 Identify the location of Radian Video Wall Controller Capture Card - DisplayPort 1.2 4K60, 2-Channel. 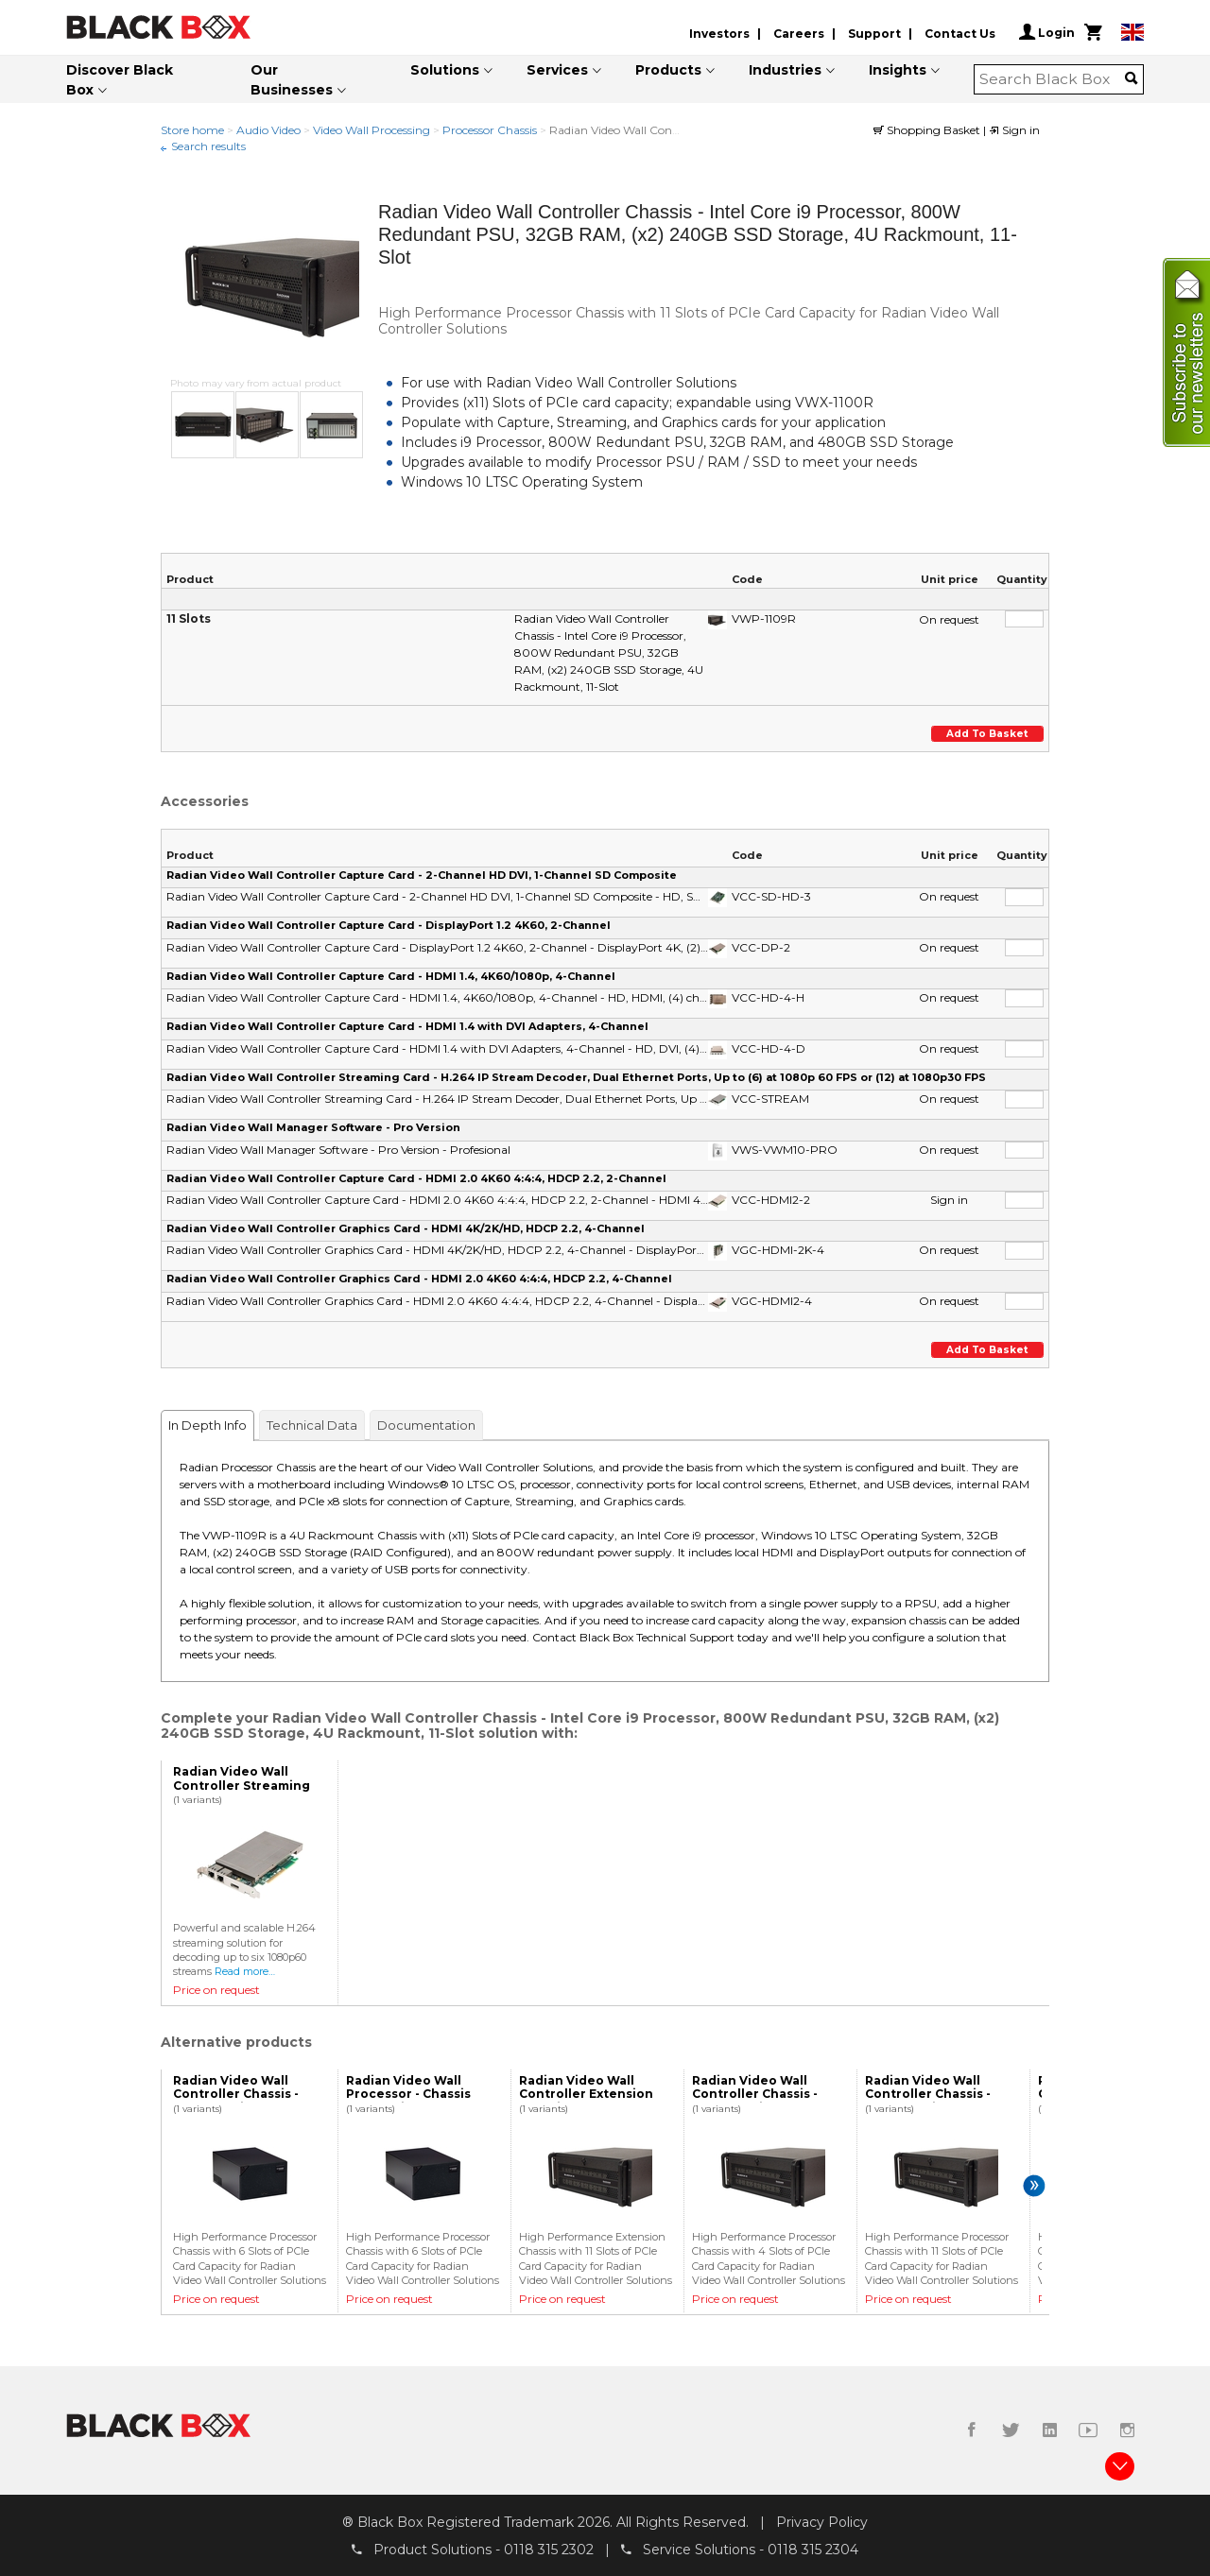
(388, 925).